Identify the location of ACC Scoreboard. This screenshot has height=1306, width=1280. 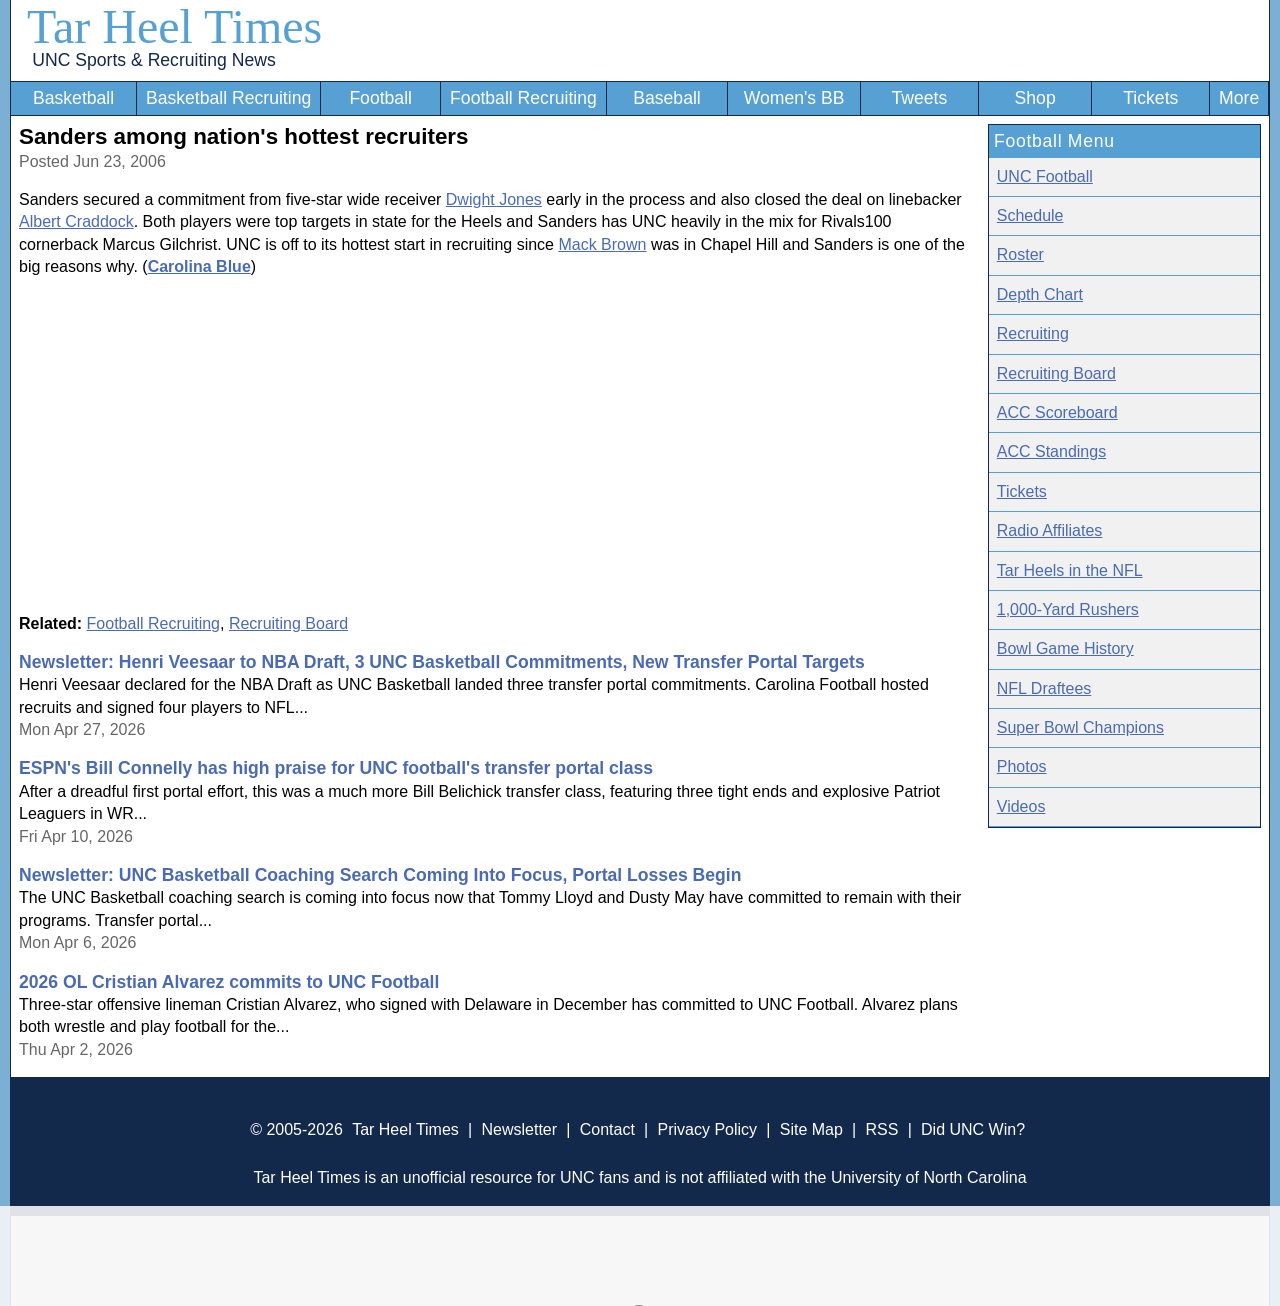
(1057, 412).